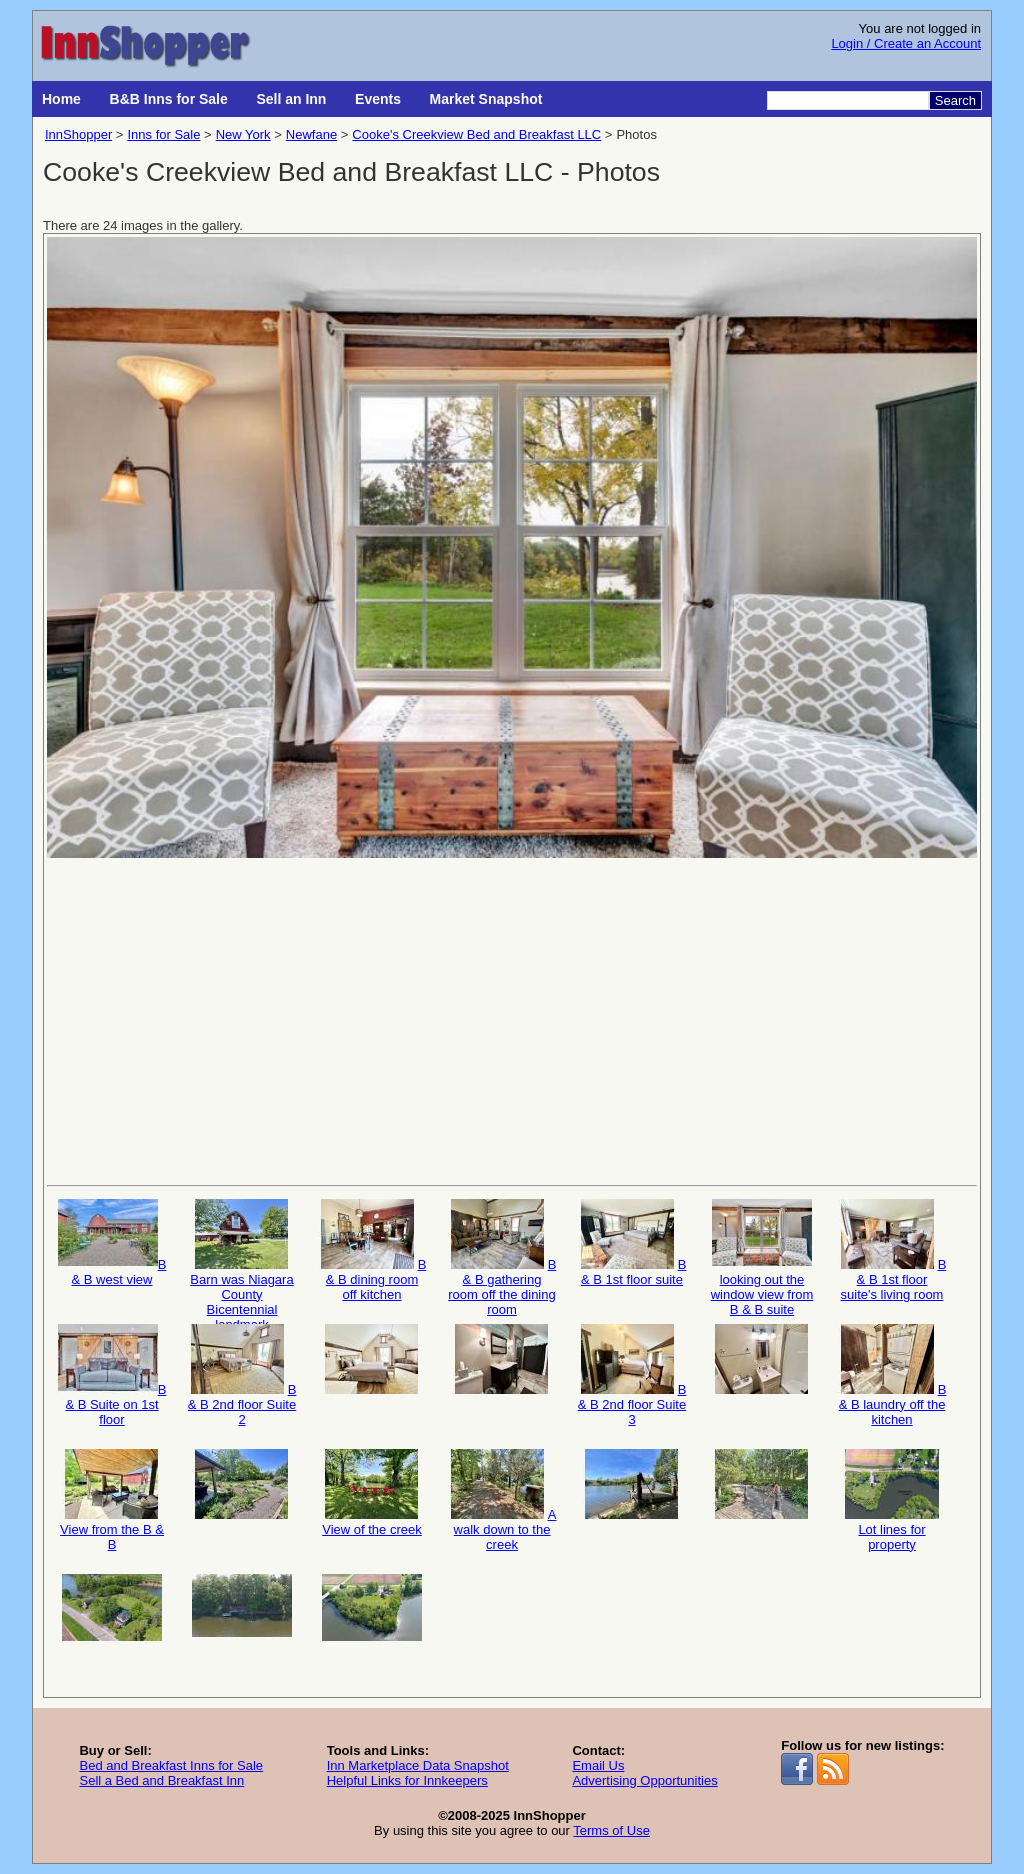  I want to click on Inn Marketplace Data Snapshot, so click(418, 1765).